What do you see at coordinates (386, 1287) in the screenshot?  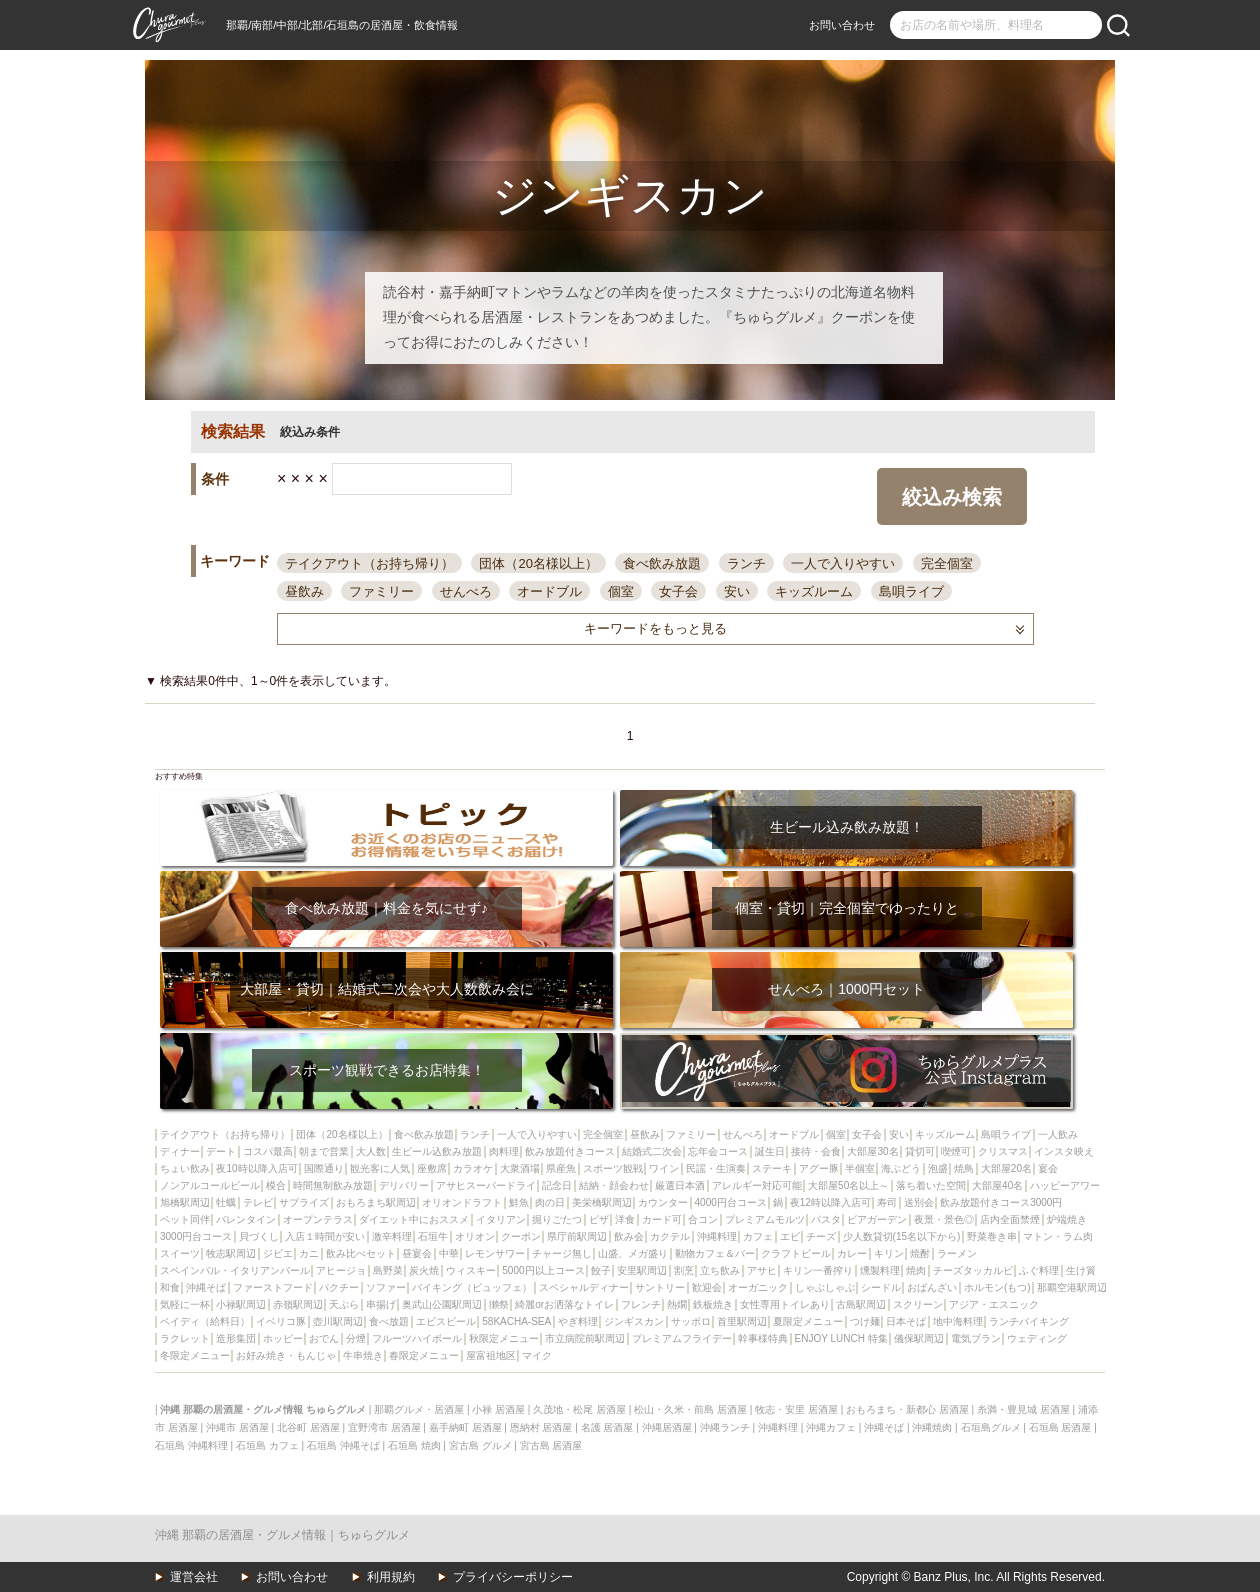 I see `ソファー` at bounding box center [386, 1287].